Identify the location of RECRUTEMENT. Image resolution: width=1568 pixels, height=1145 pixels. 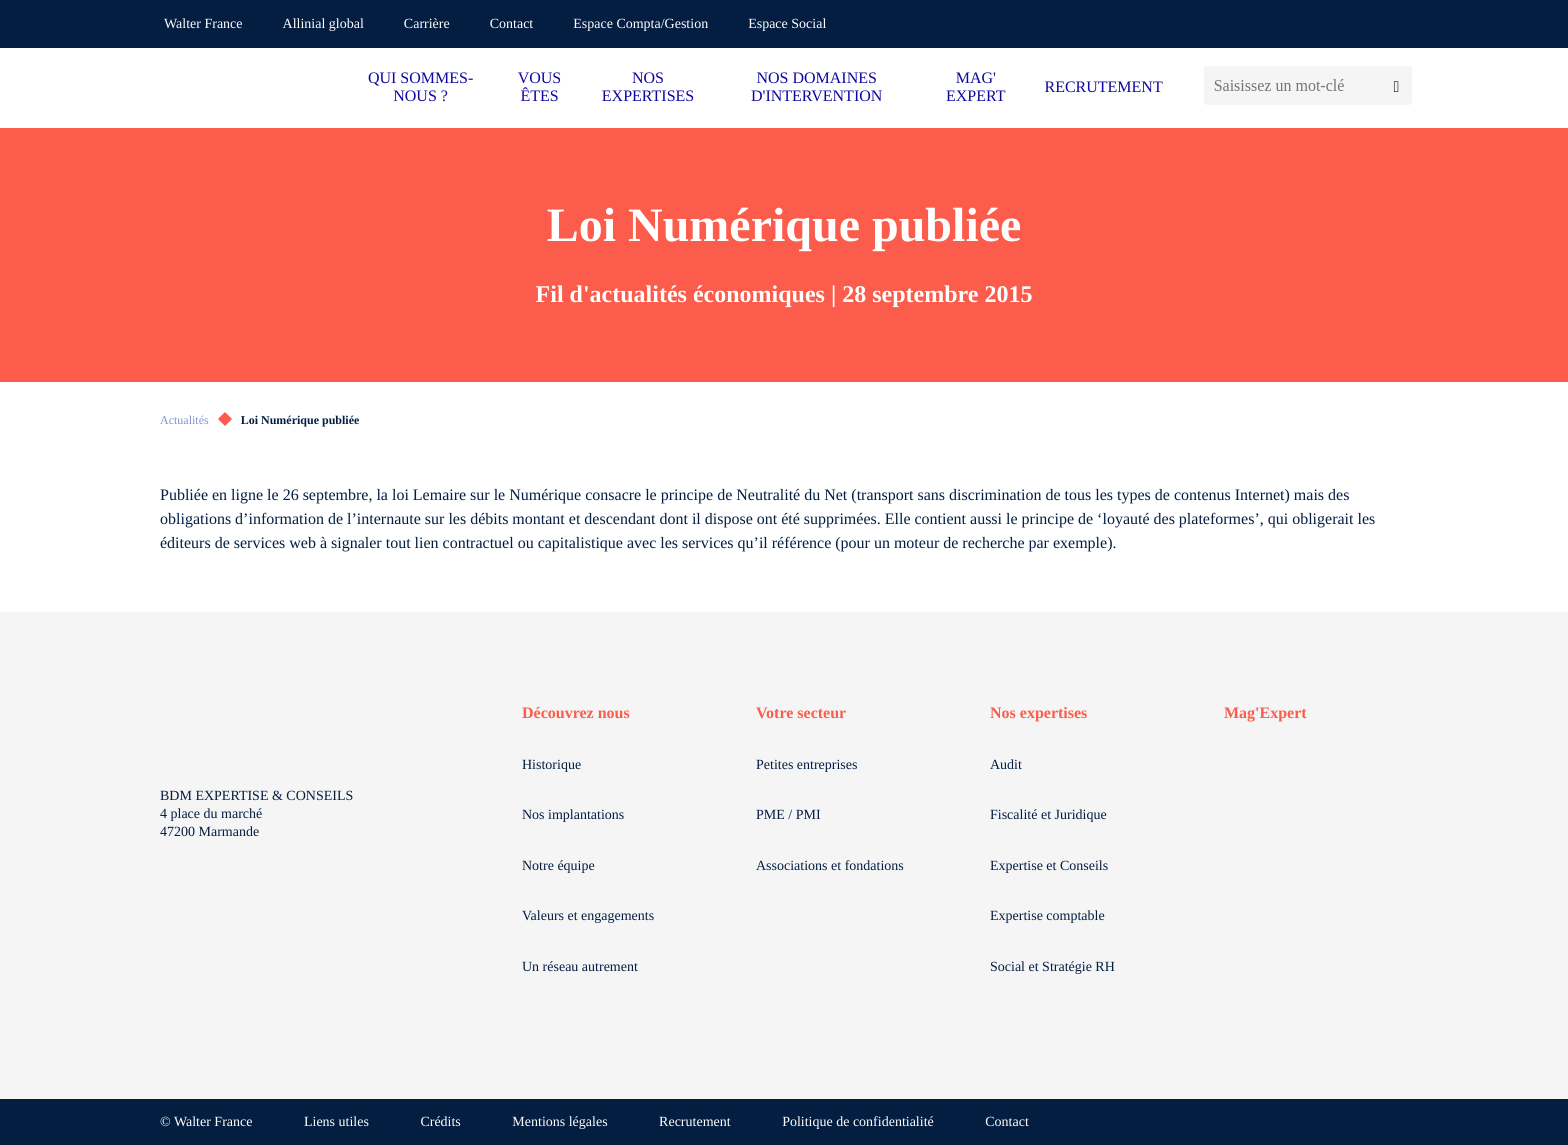
(1103, 87).